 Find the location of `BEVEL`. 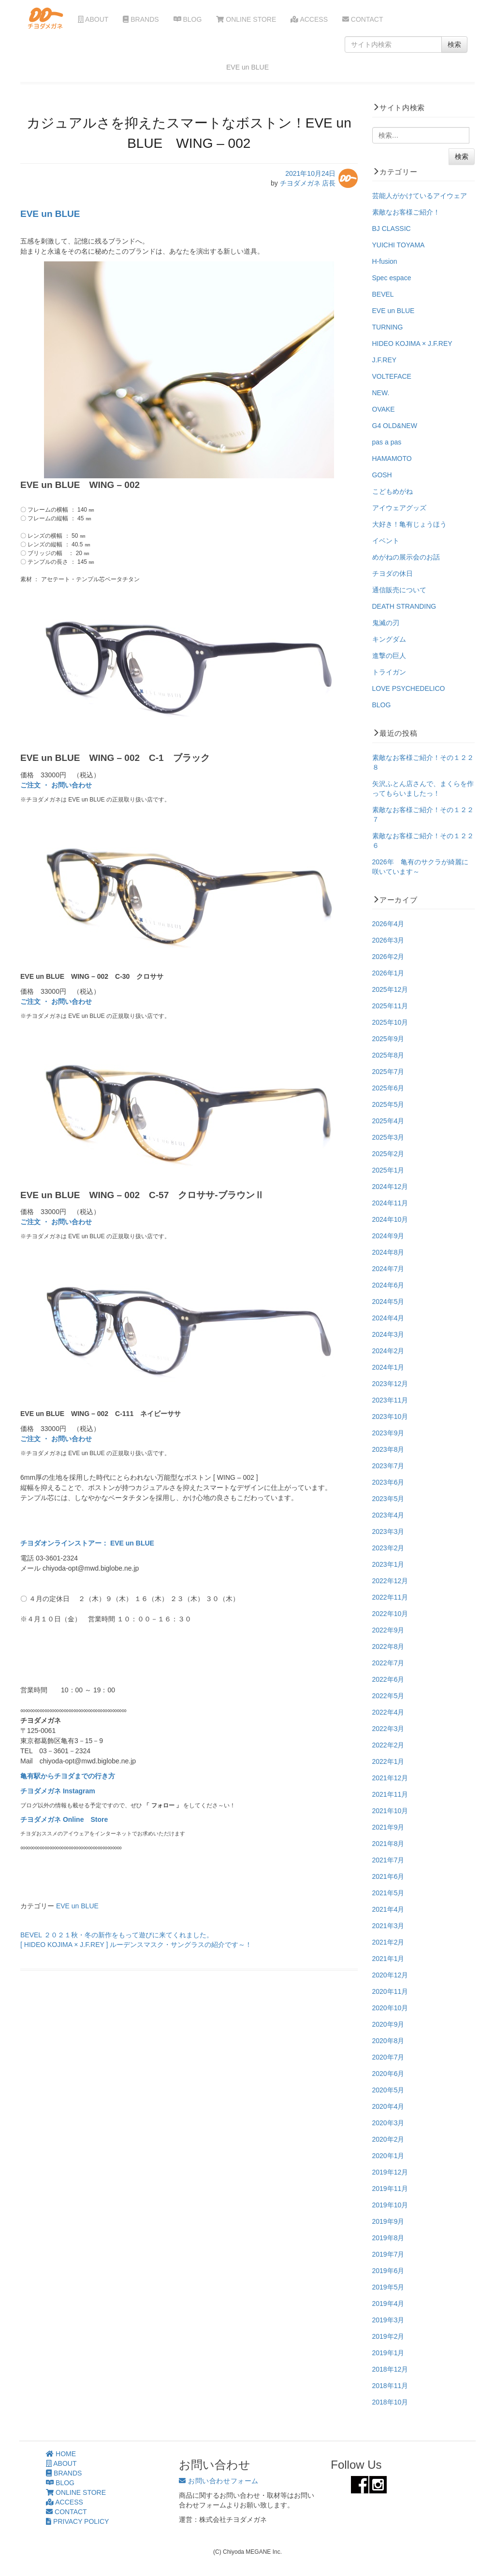

BEVEL is located at coordinates (383, 294).